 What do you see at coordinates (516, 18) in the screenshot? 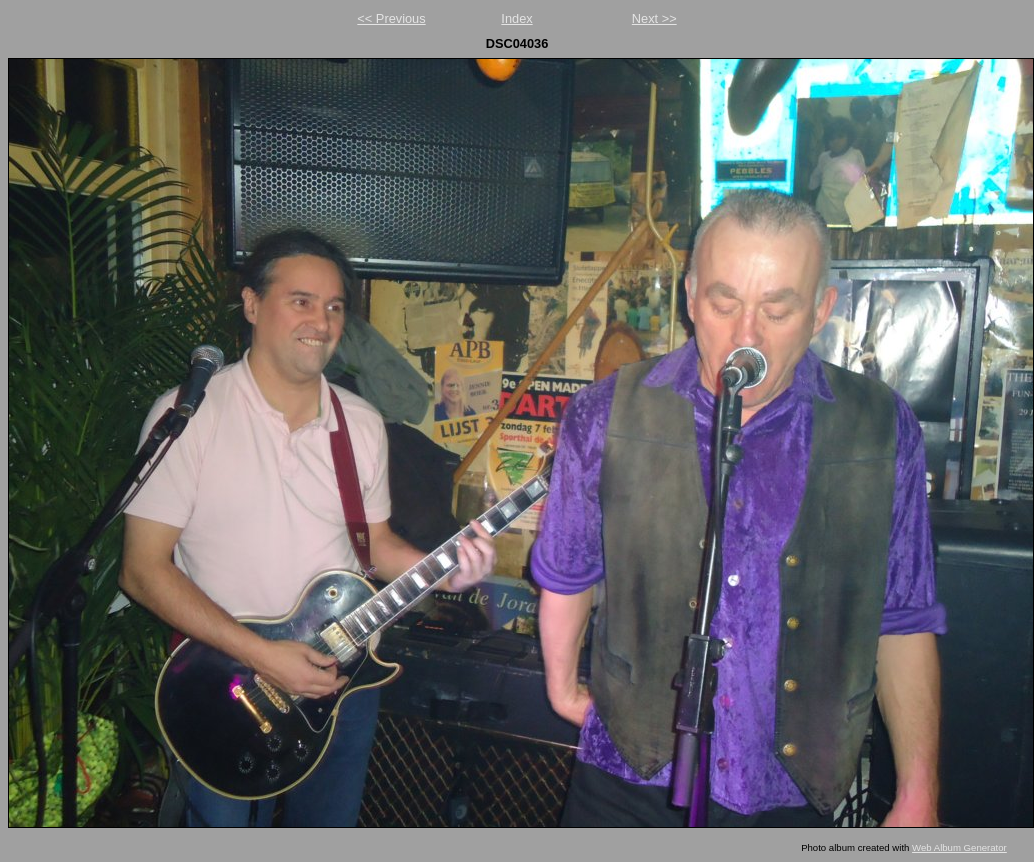
I see `Index` at bounding box center [516, 18].